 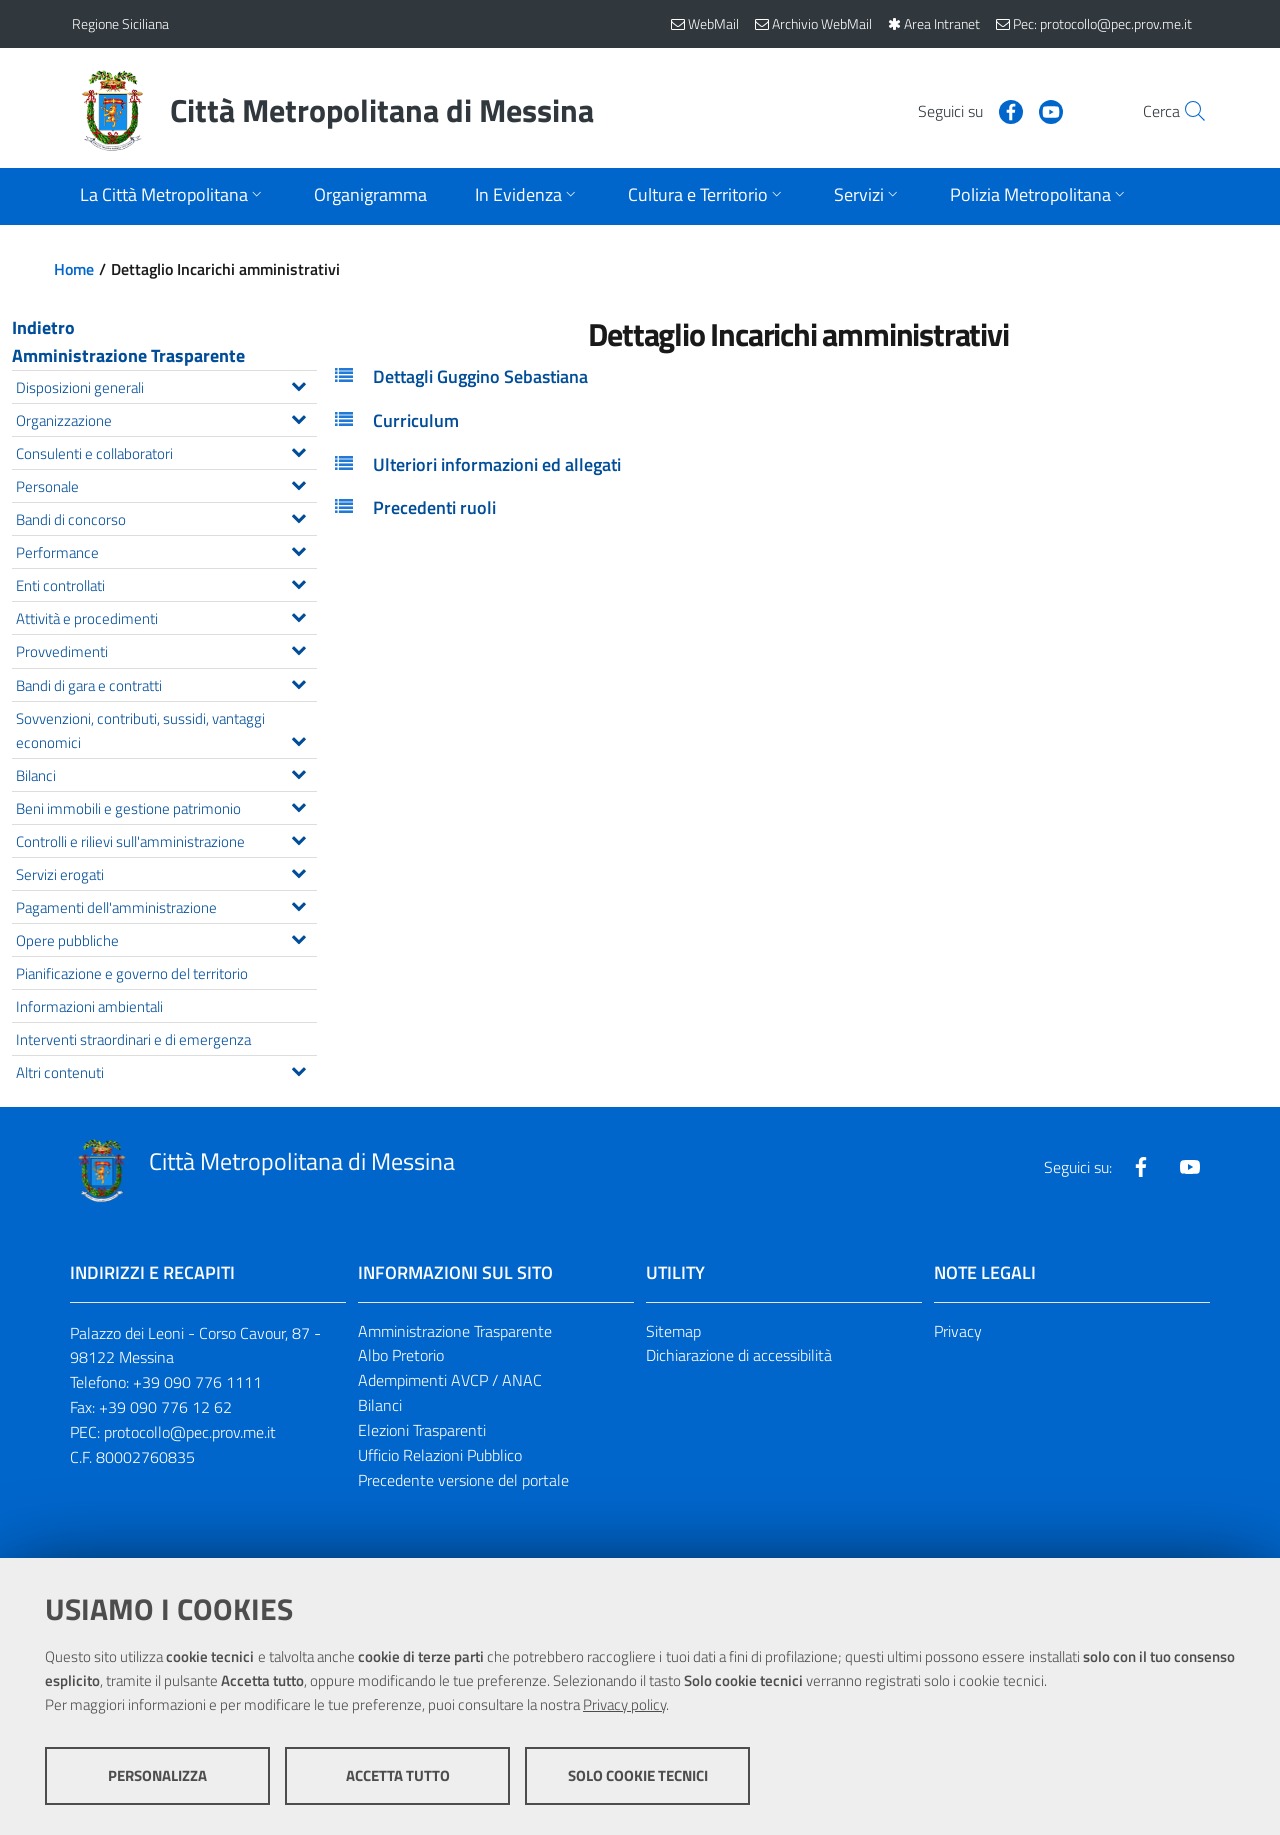 I want to click on [Visita la nostra pagina Facebook], so click(x=967, y=110).